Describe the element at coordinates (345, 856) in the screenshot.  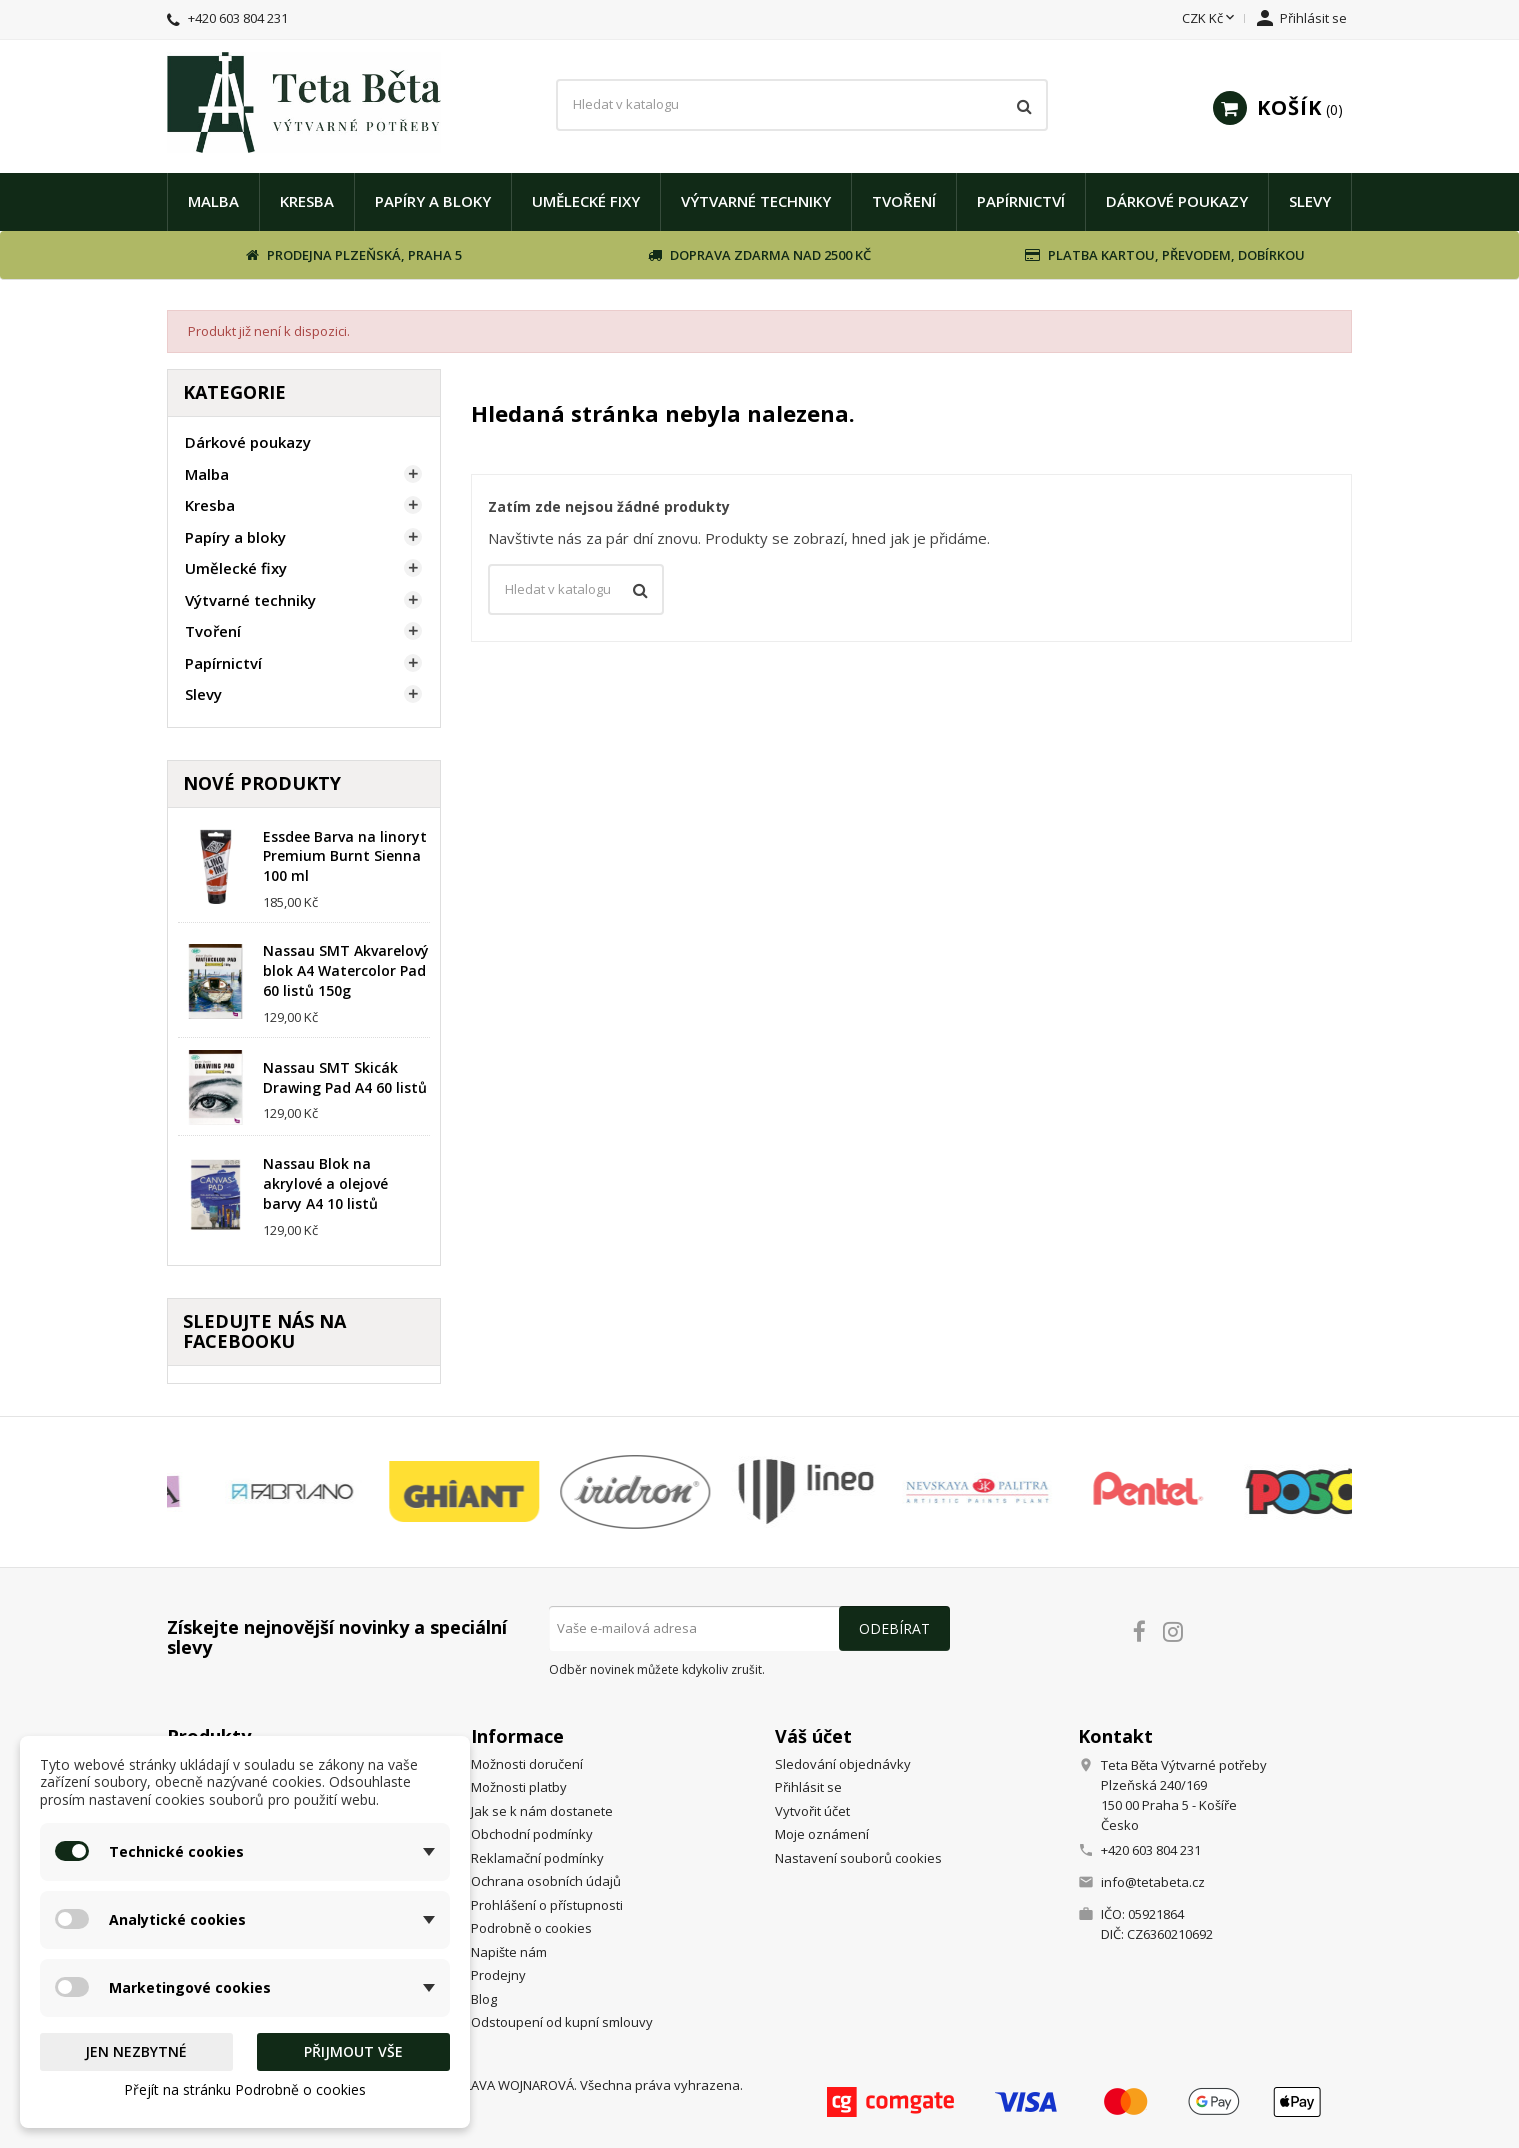
I see `Essdee Barva na linoryt Premium Burnt Sienna 100 ml` at that location.